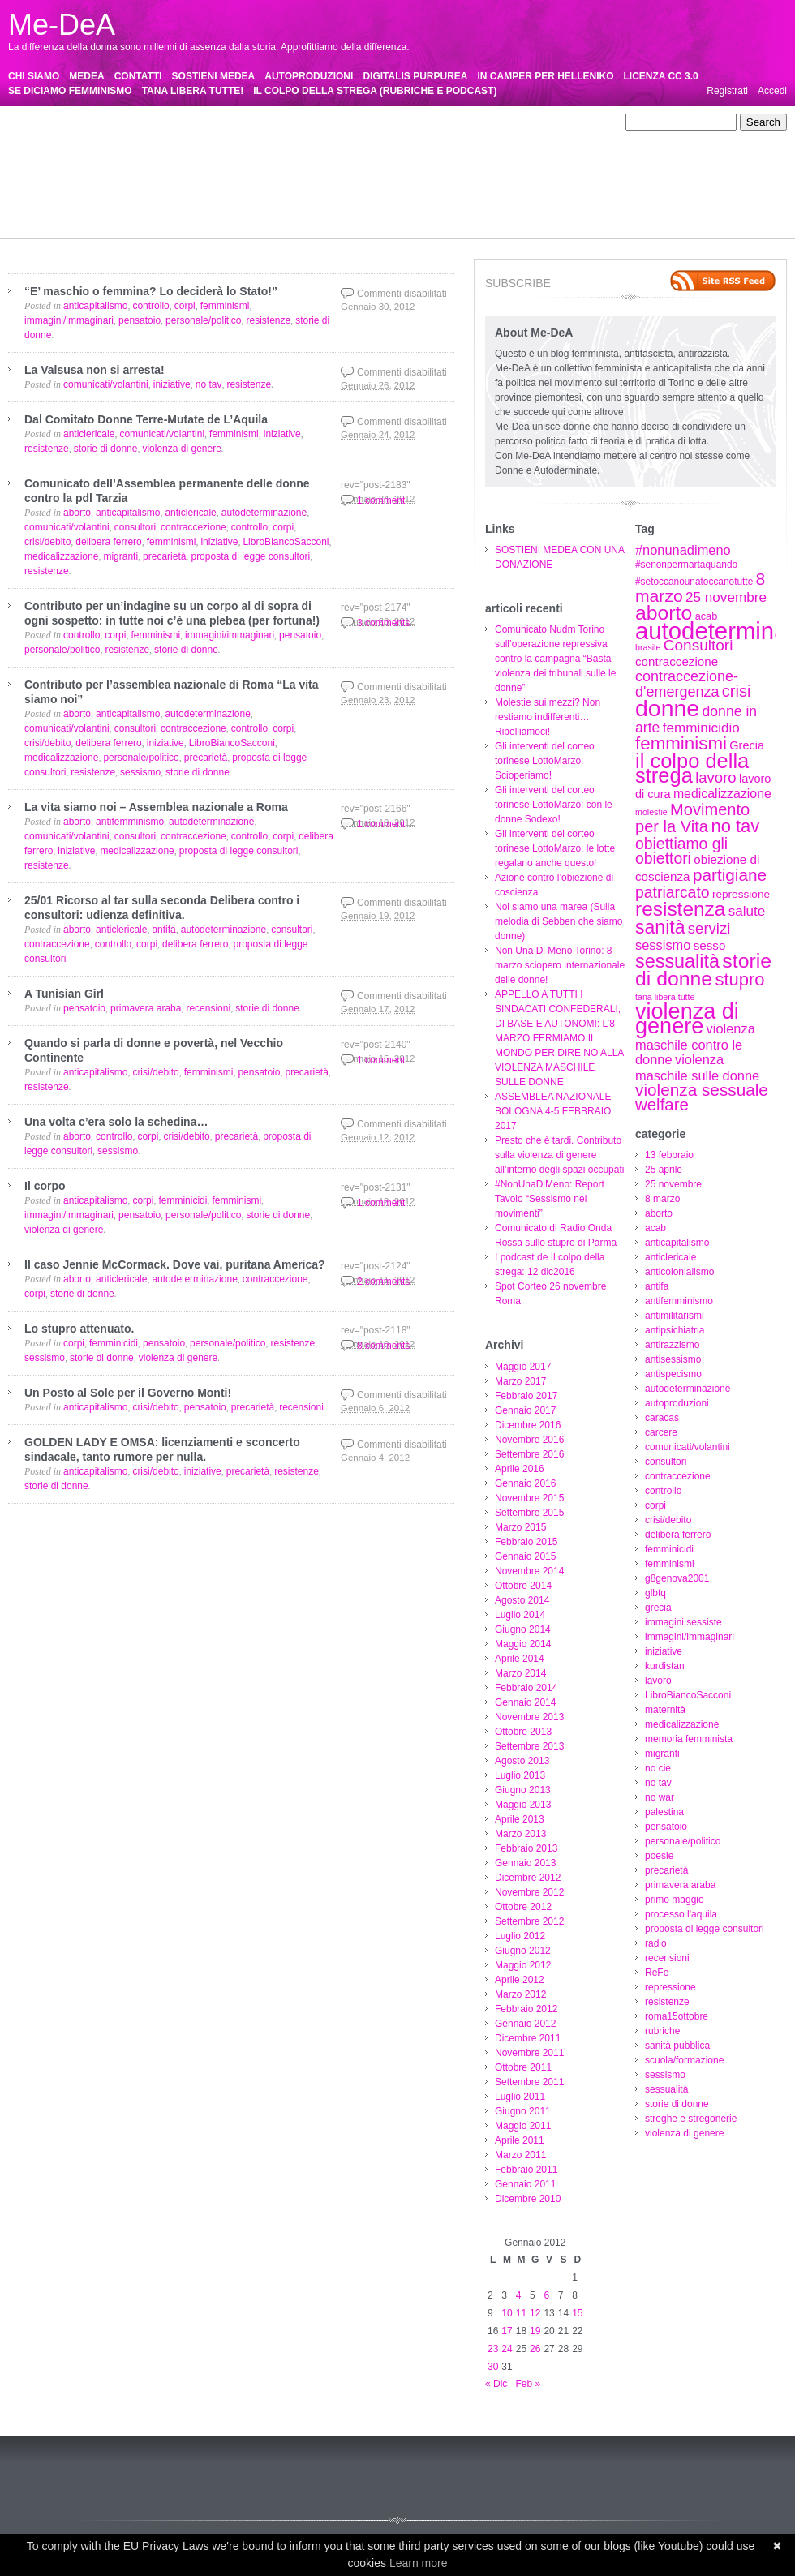  Describe the element at coordinates (332, 122) in the screenshot. I see `acab` at that location.